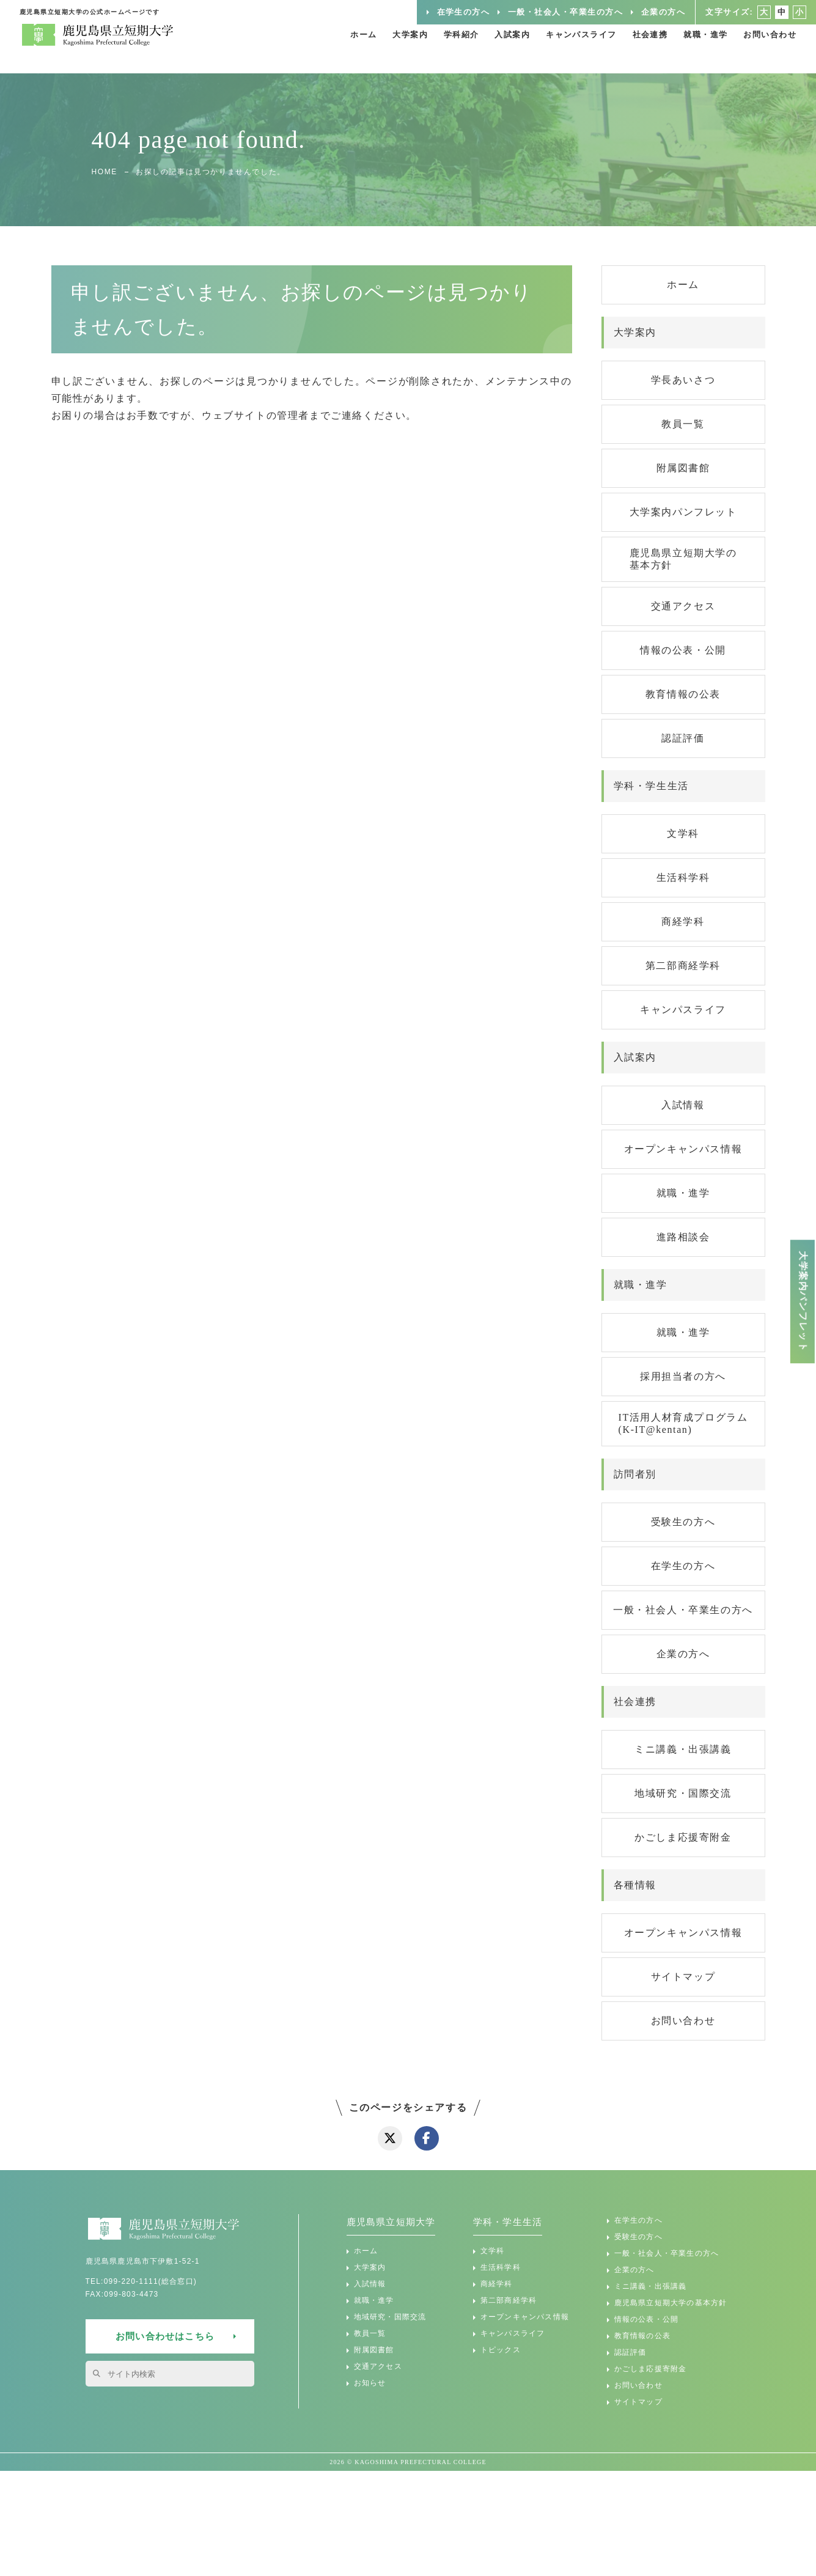  I want to click on 文学科, so click(683, 833).